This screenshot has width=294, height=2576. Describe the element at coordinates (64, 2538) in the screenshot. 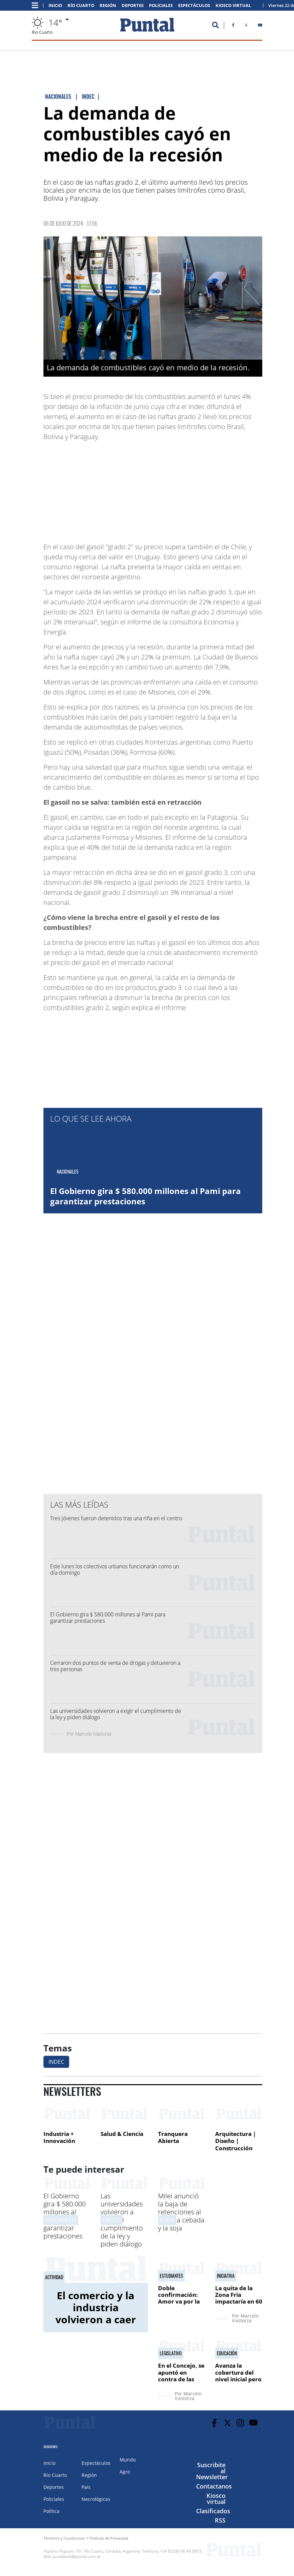

I see `Términos y Condiciones` at that location.